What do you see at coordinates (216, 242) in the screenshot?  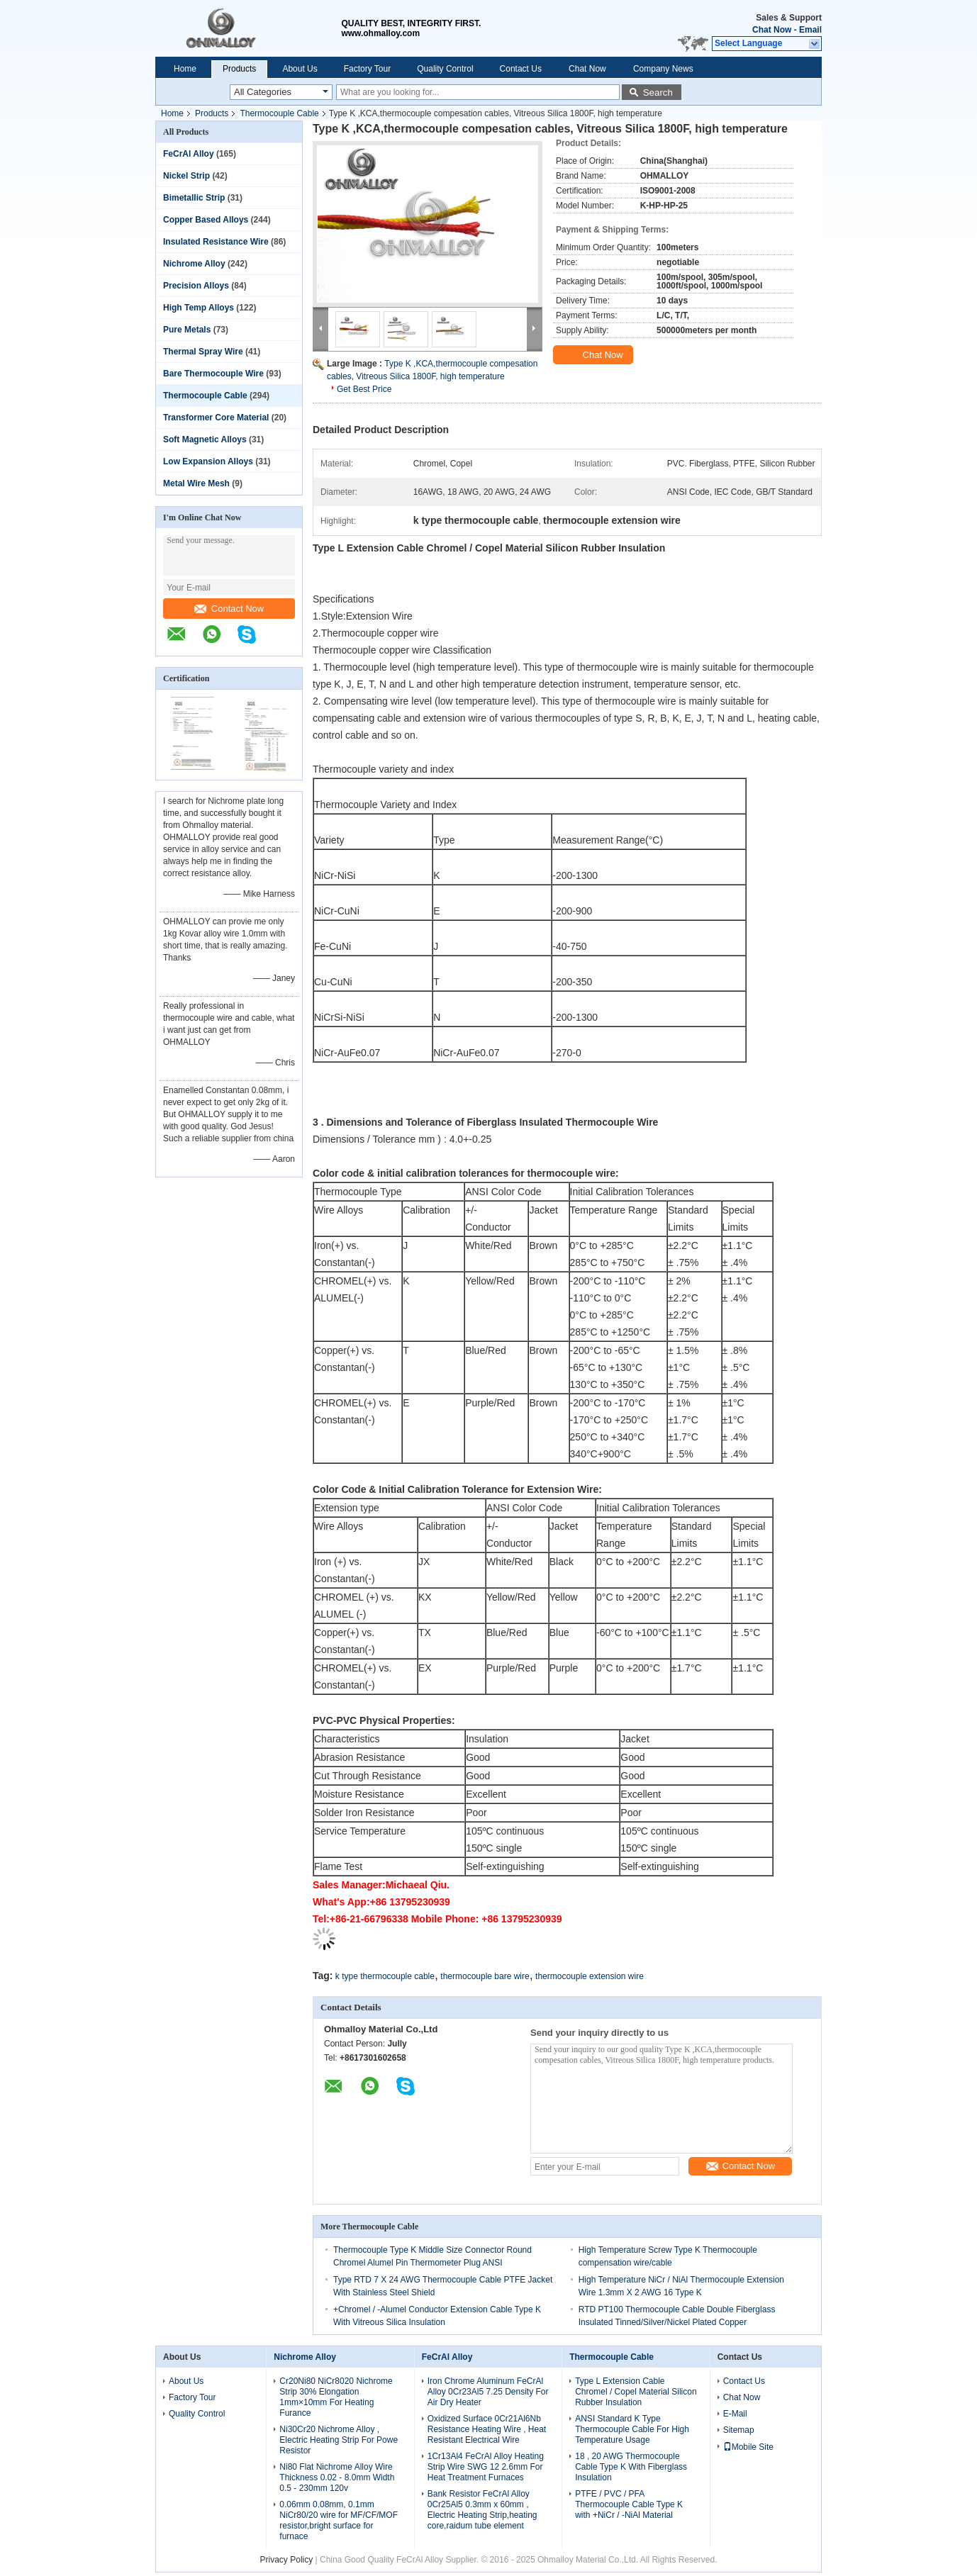 I see `Insulated Resistance Wire` at bounding box center [216, 242].